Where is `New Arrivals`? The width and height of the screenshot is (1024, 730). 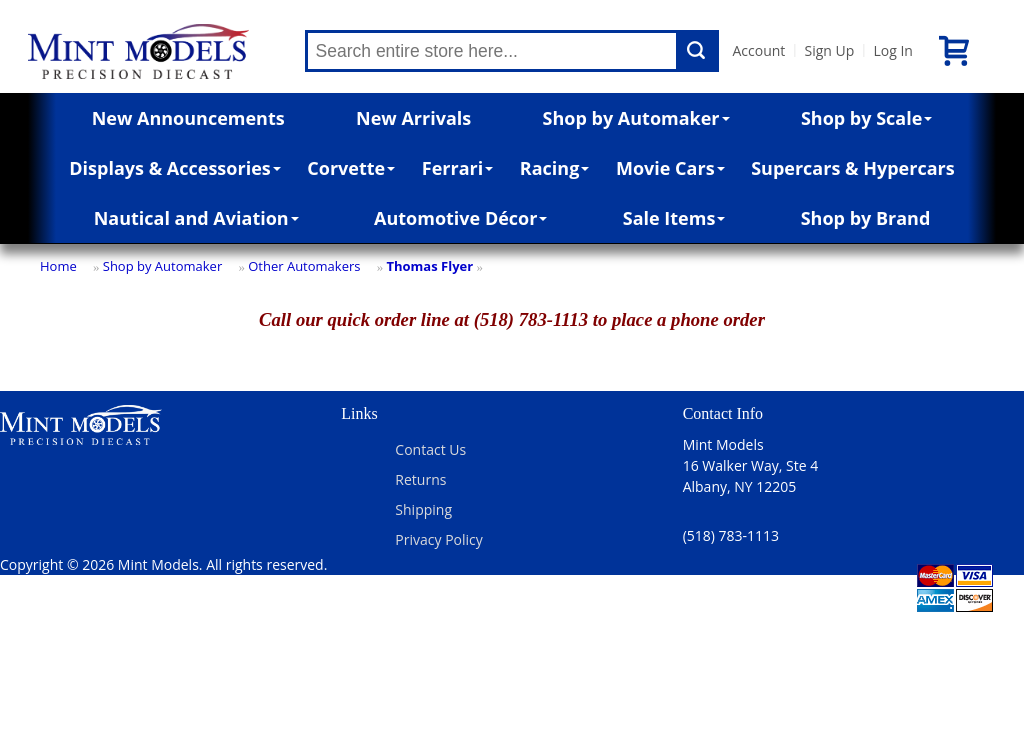 New Arrivals is located at coordinates (413, 118).